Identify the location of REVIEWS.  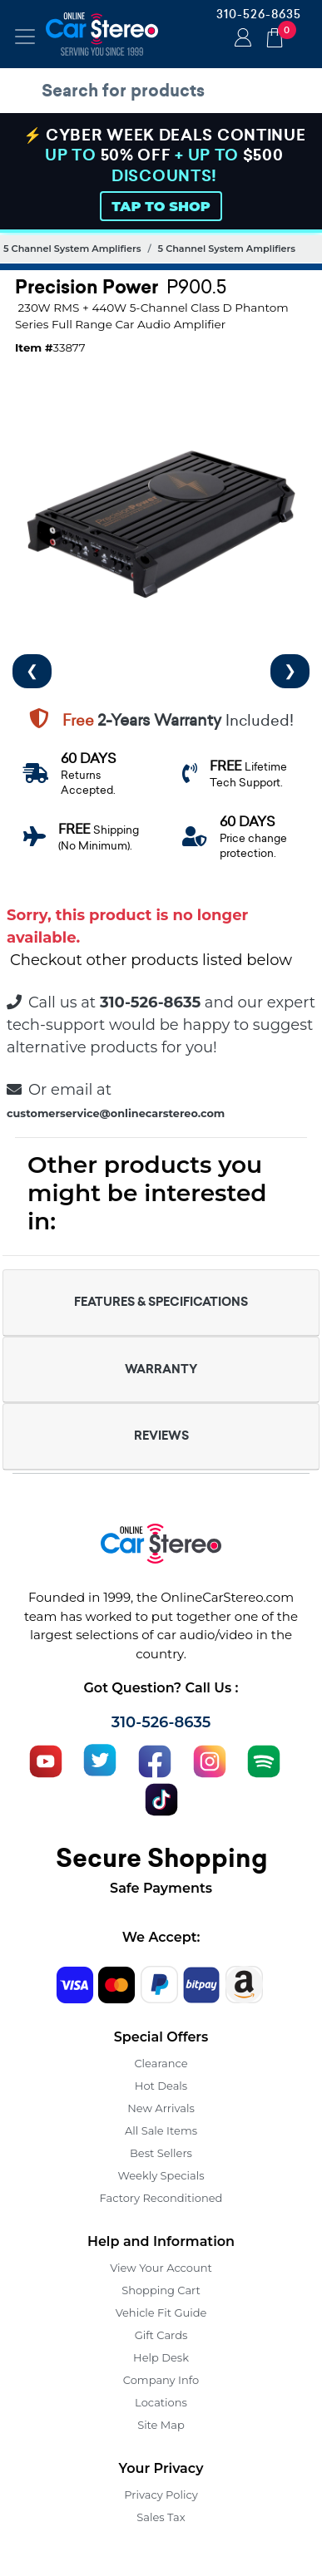
(161, 1435).